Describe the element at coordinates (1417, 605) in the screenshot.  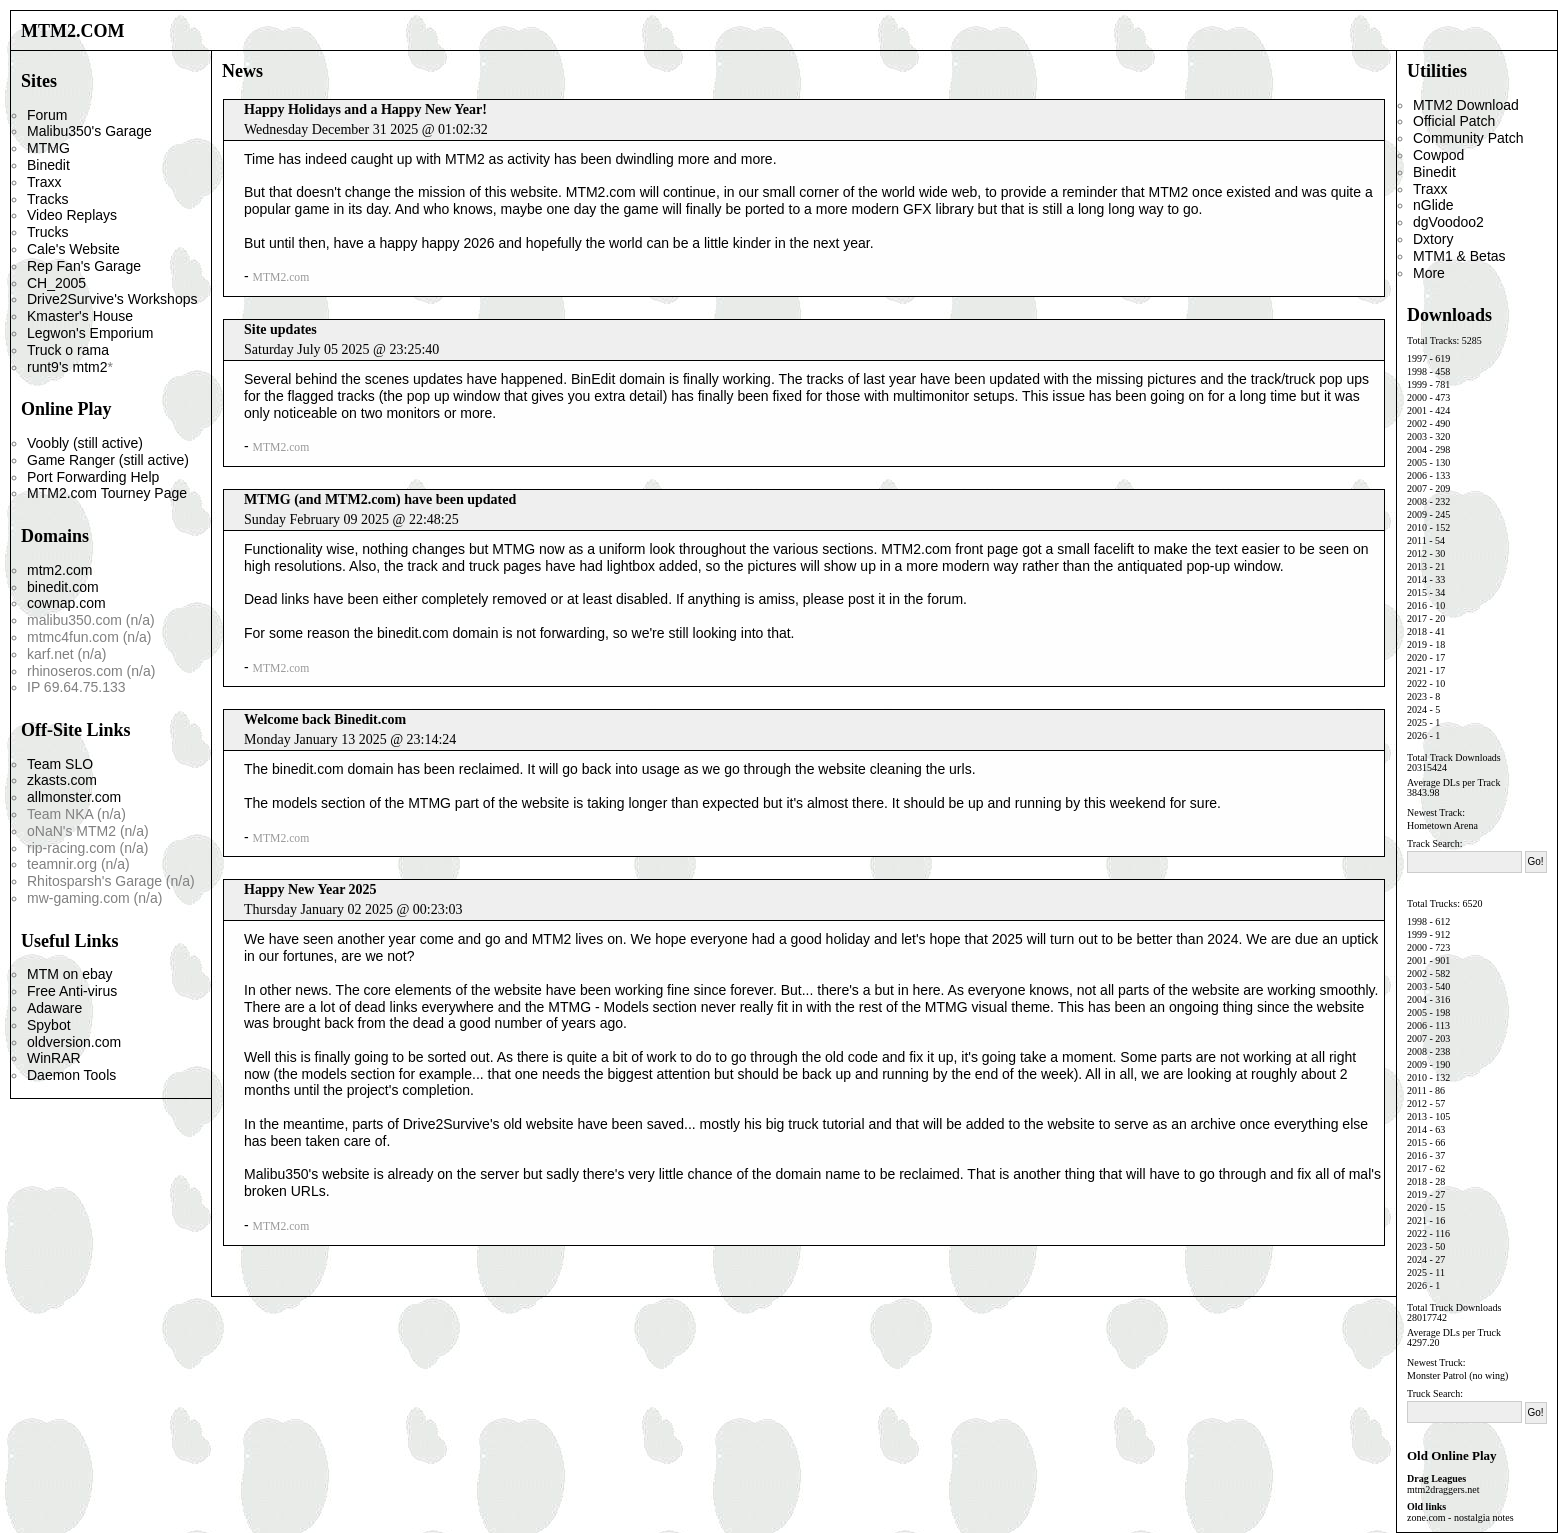
I see `2016` at that location.